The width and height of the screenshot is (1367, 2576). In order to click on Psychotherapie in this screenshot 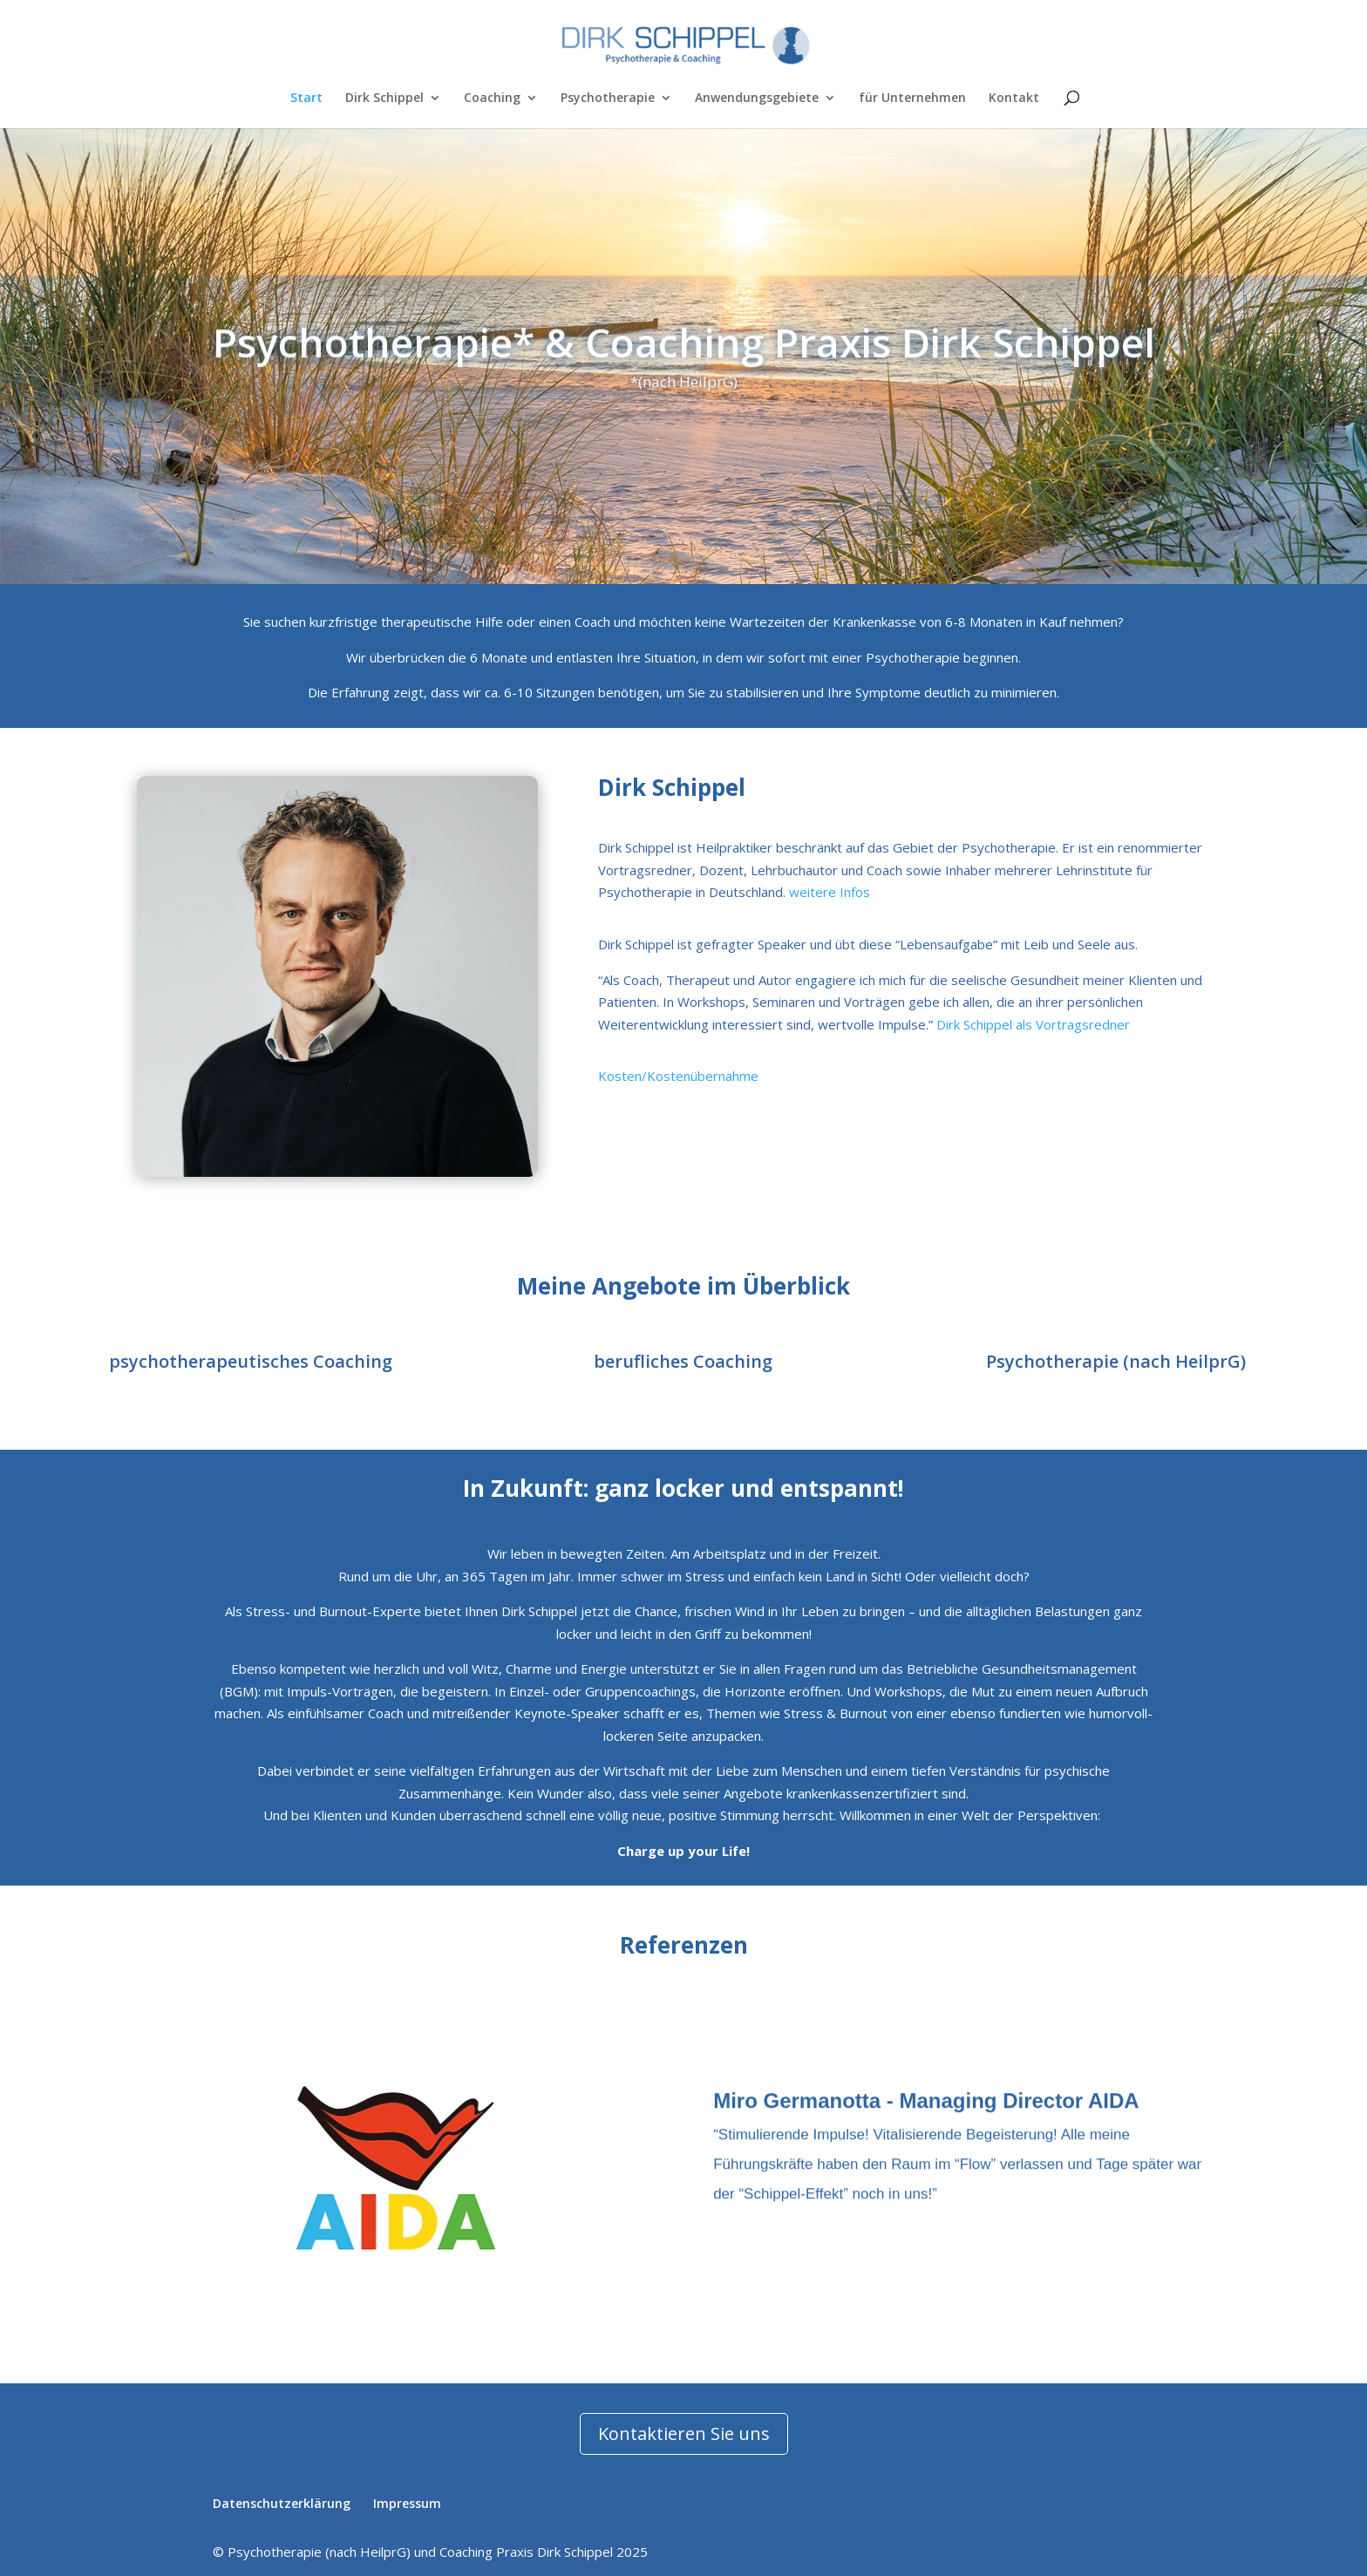, I will do `click(608, 98)`.